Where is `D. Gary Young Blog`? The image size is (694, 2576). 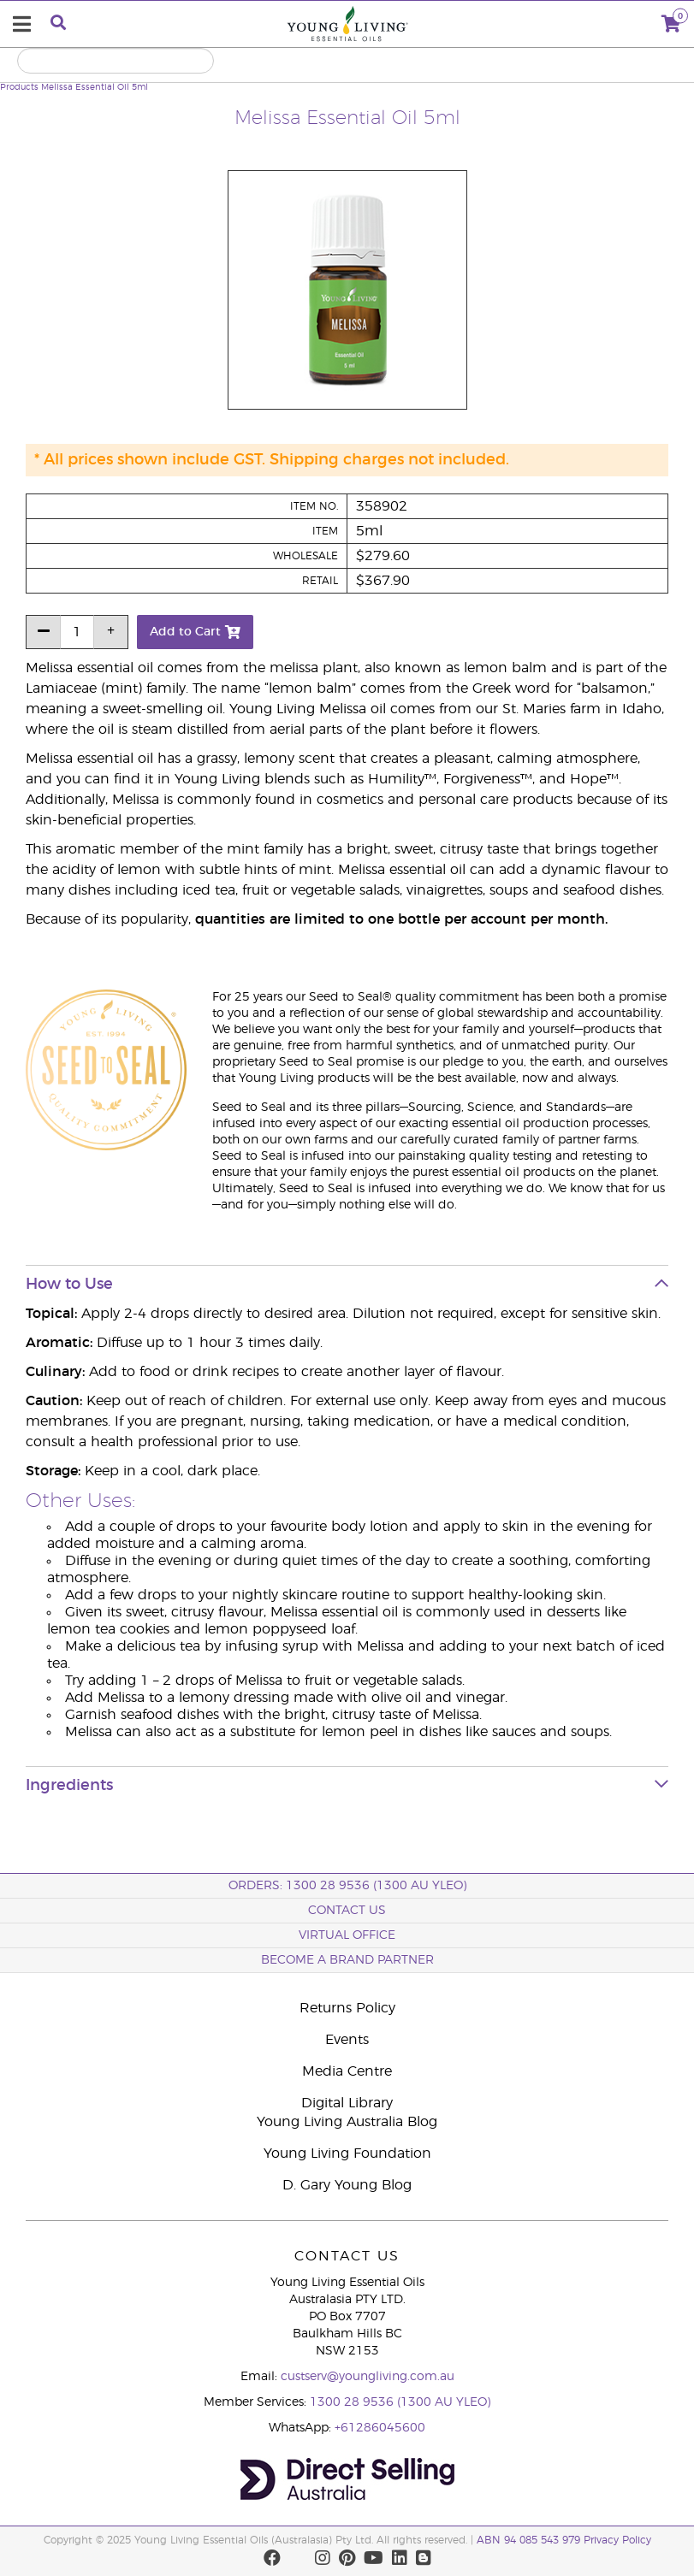
D. Gary Young Blog is located at coordinates (347, 2185).